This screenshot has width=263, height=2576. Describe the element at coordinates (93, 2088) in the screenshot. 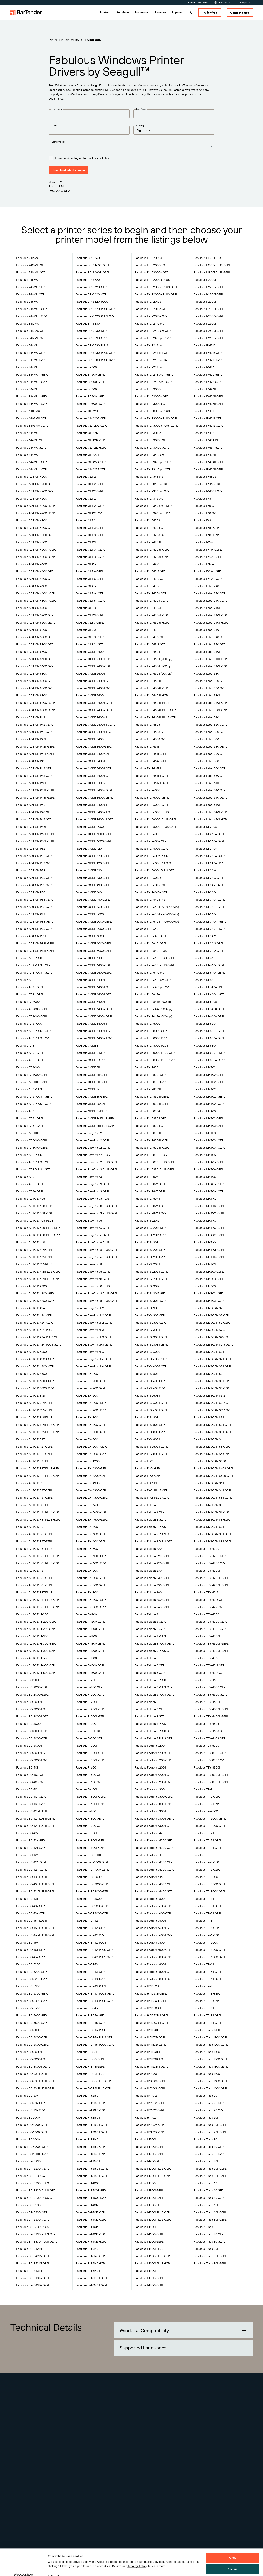

I see `Fabulous F-BP8i PLUS GZPL` at that location.